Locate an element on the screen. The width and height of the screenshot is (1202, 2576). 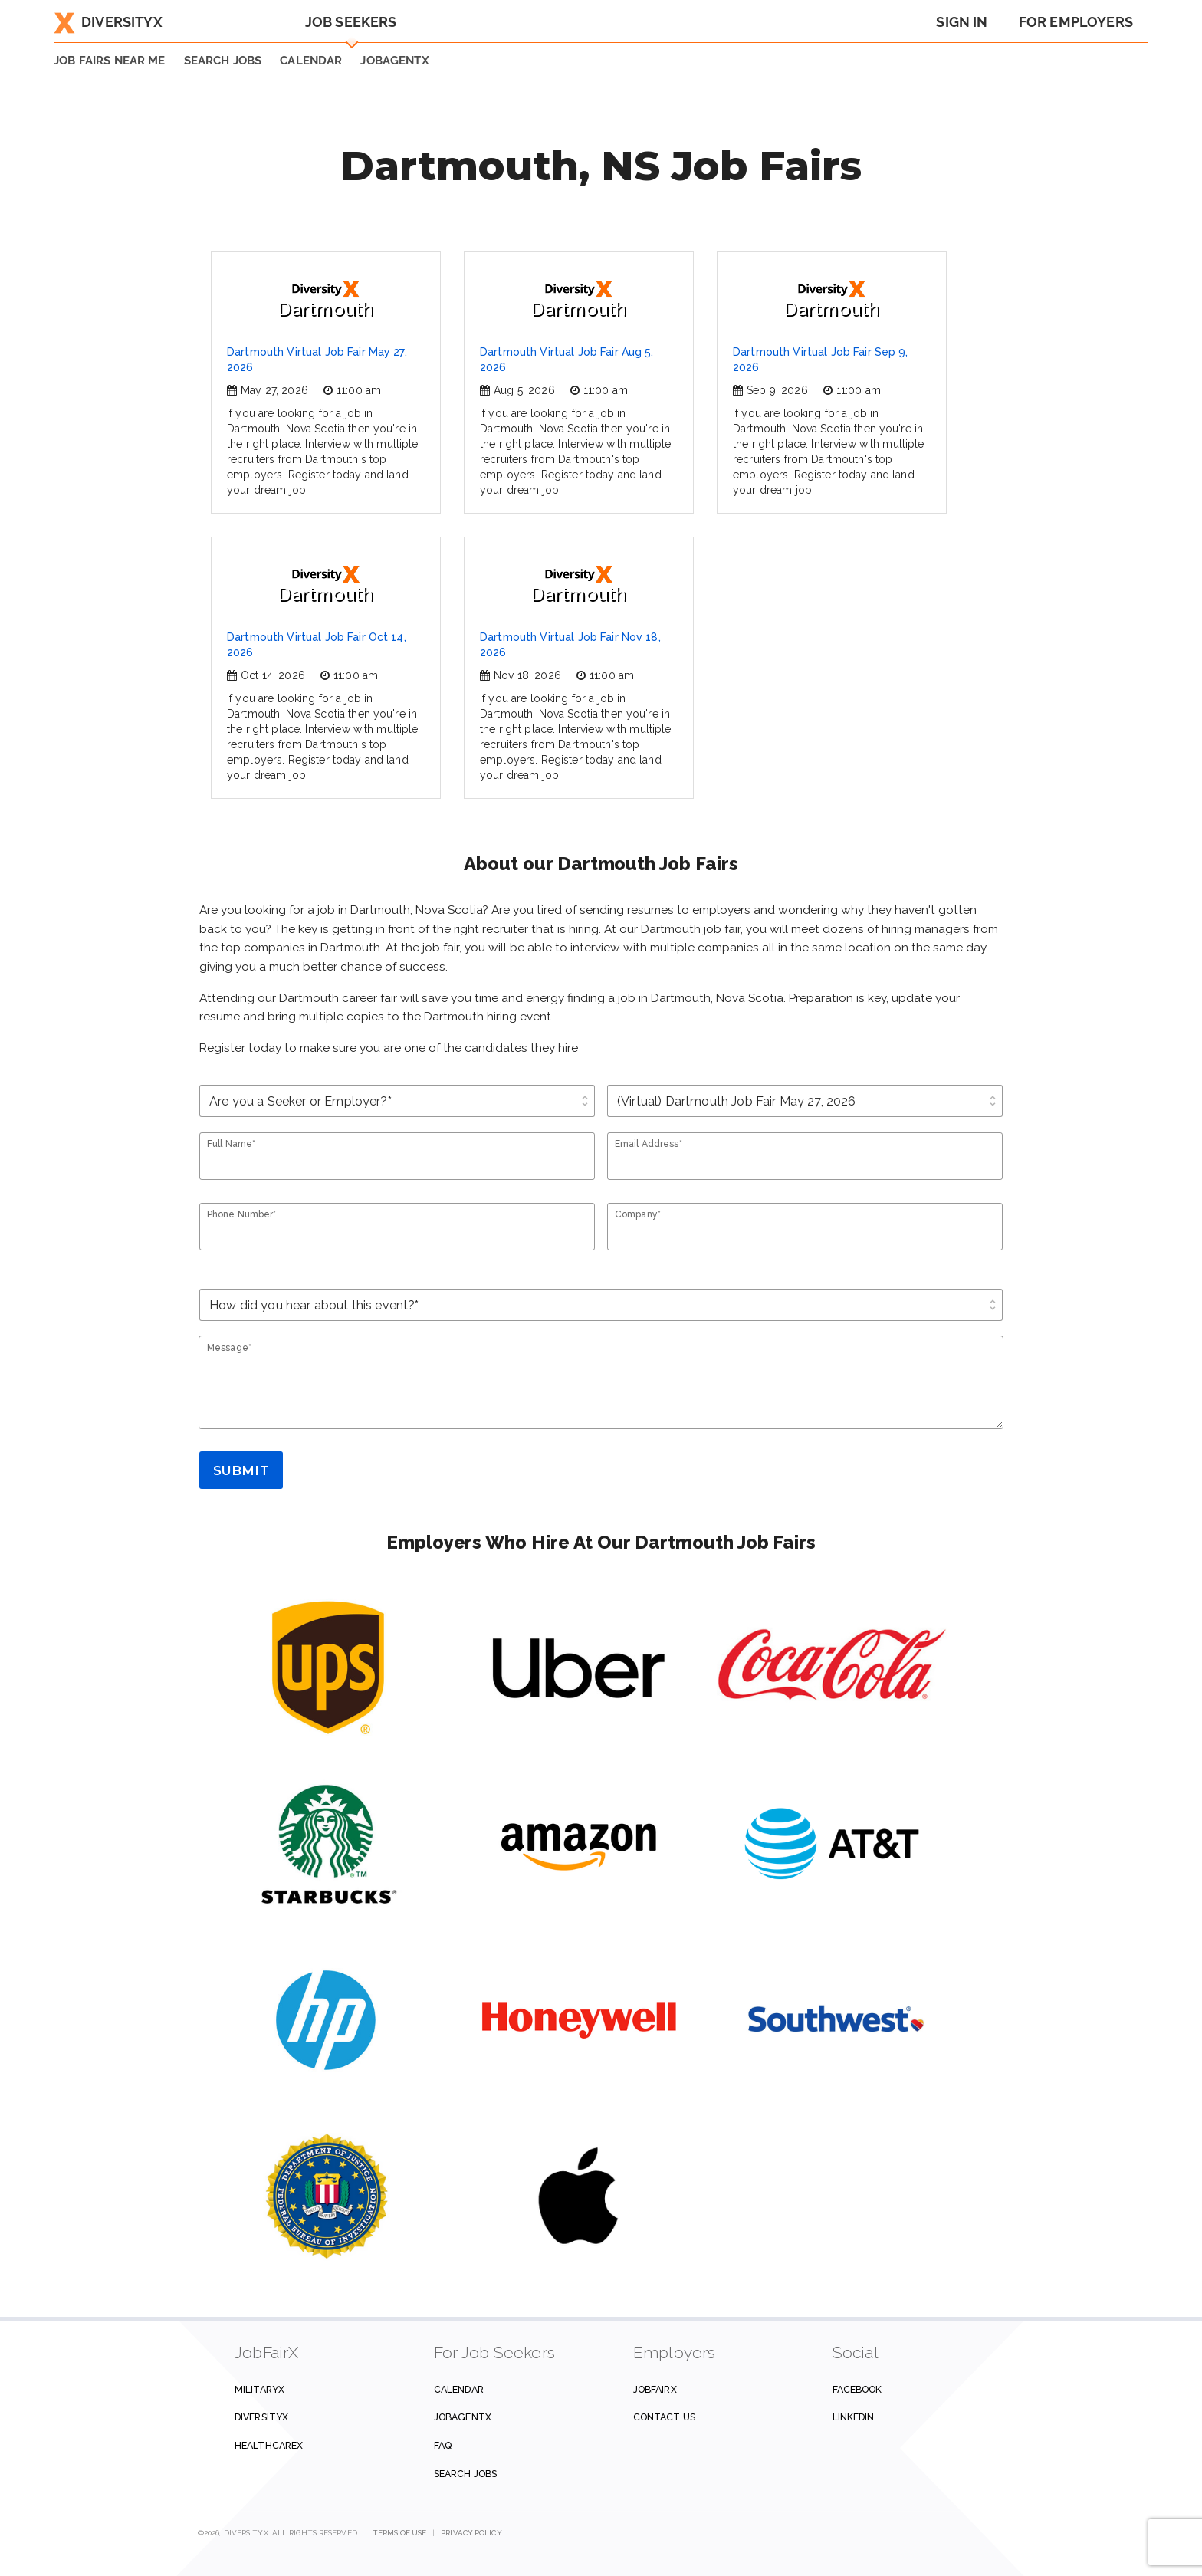
Submit is located at coordinates (241, 1470).